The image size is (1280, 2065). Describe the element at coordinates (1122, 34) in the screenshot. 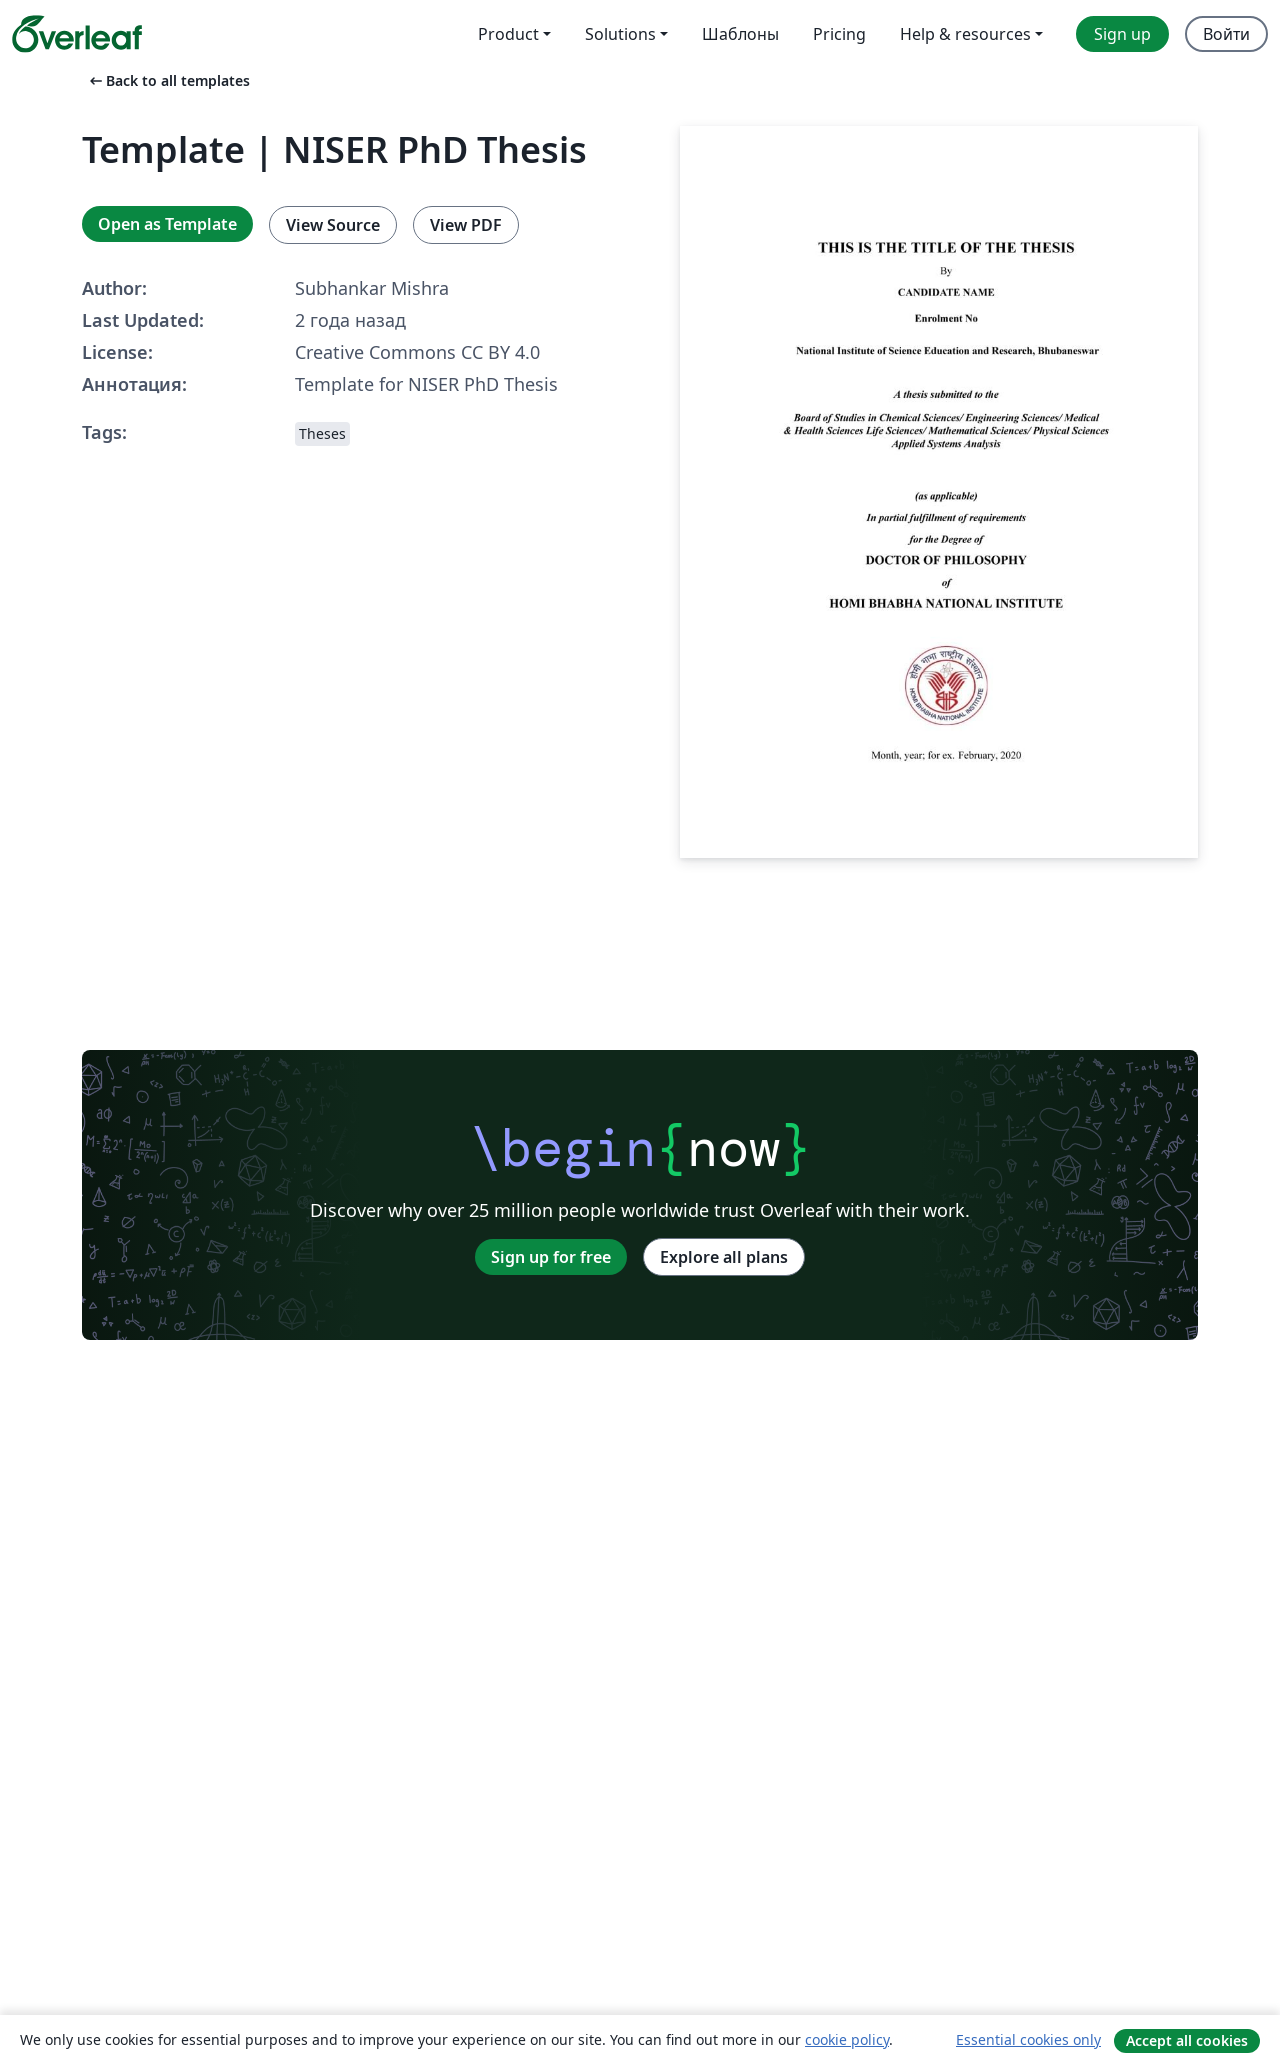

I see `Sign up [menuitem]` at that location.